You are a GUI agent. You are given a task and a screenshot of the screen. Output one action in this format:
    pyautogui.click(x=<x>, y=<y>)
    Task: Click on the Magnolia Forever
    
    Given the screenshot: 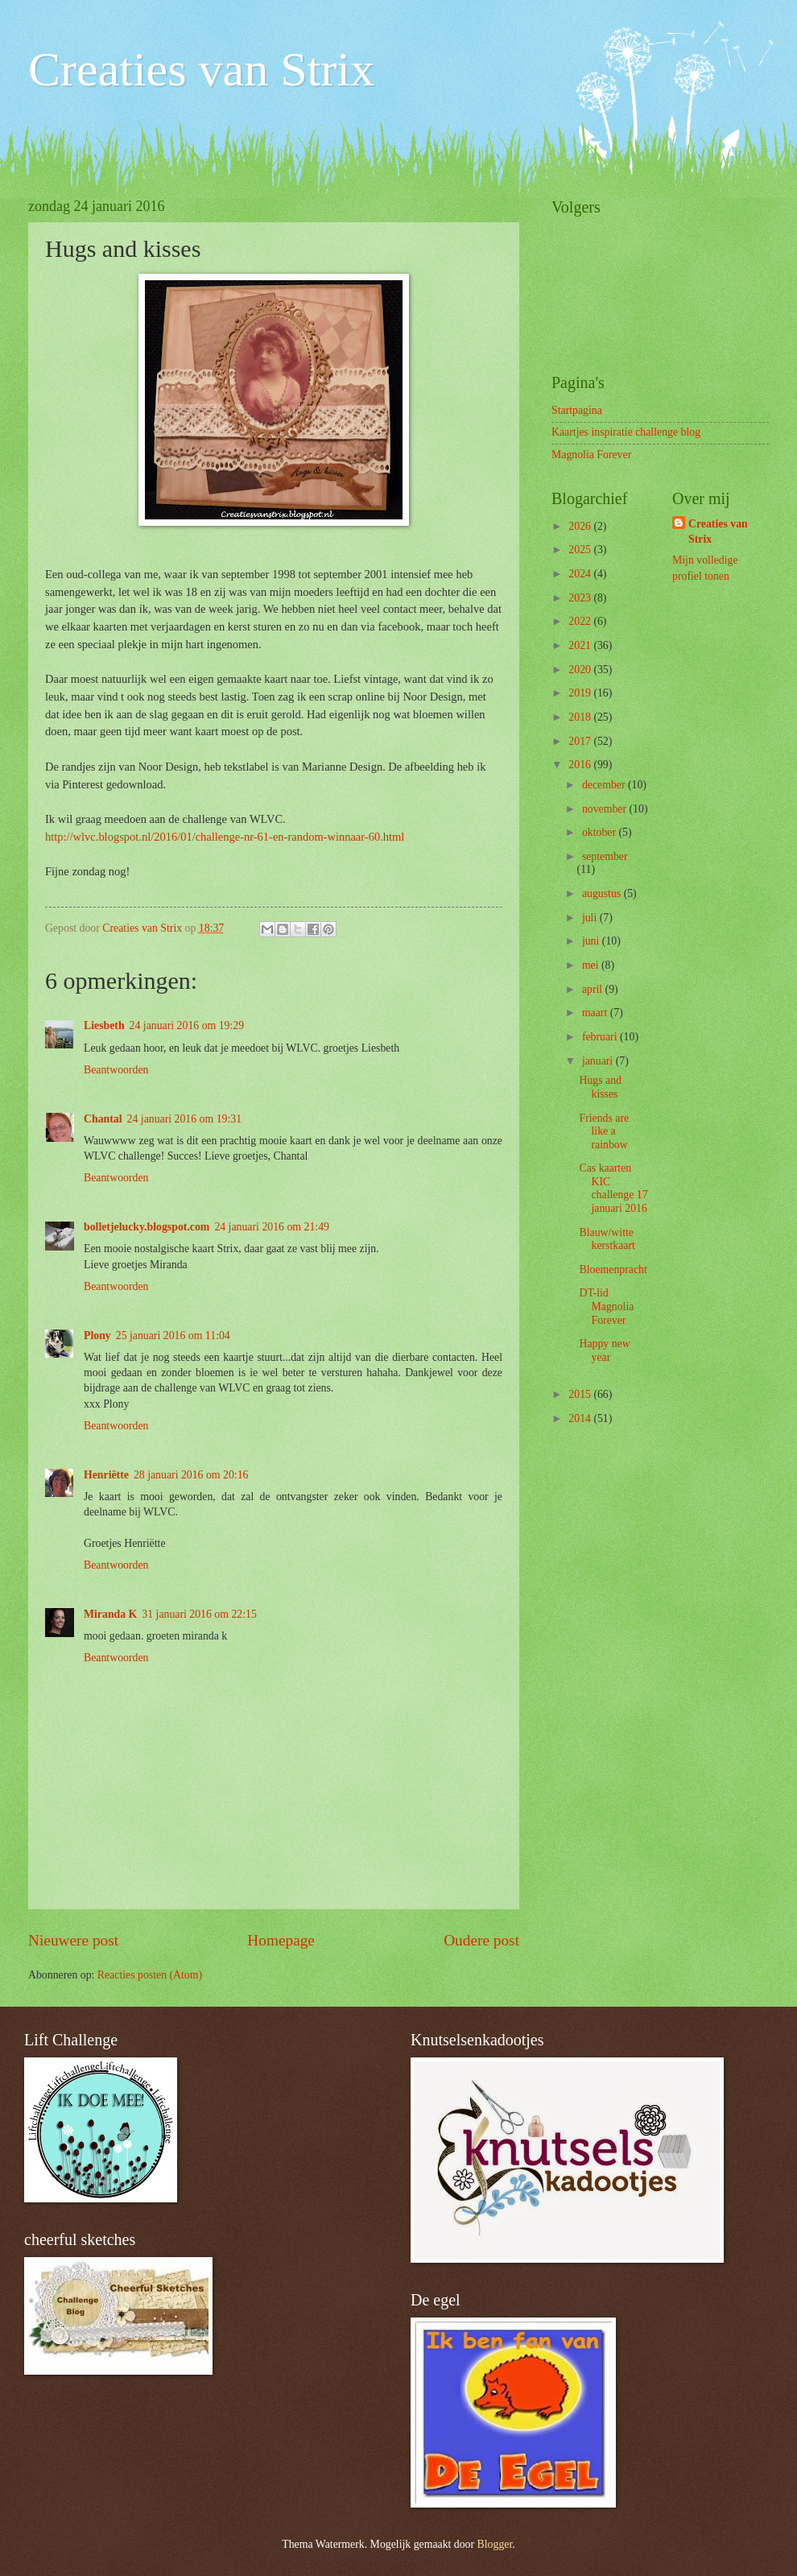 What is the action you would take?
    pyautogui.click(x=591, y=455)
    